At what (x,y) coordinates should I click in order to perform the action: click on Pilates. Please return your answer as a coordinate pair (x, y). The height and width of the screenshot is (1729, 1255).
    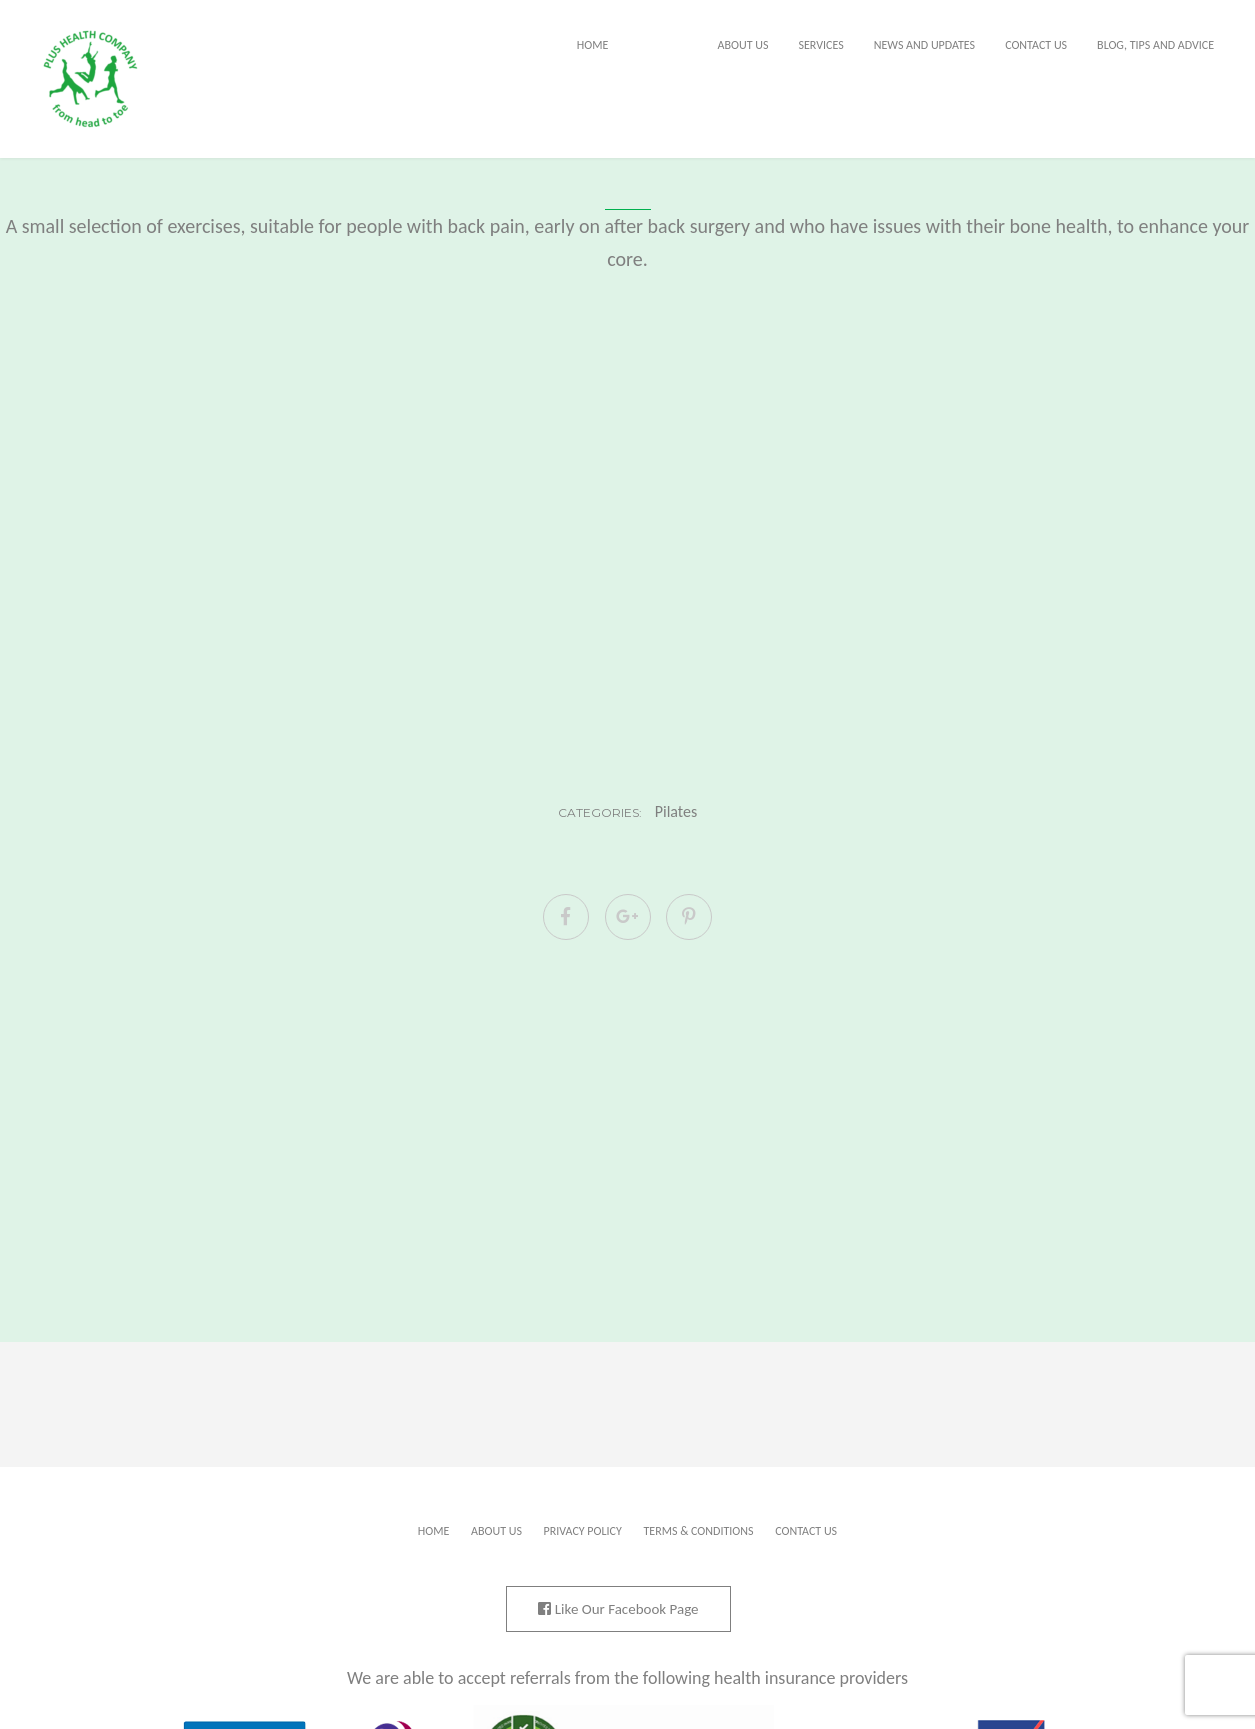
    Looking at the image, I should click on (676, 812).